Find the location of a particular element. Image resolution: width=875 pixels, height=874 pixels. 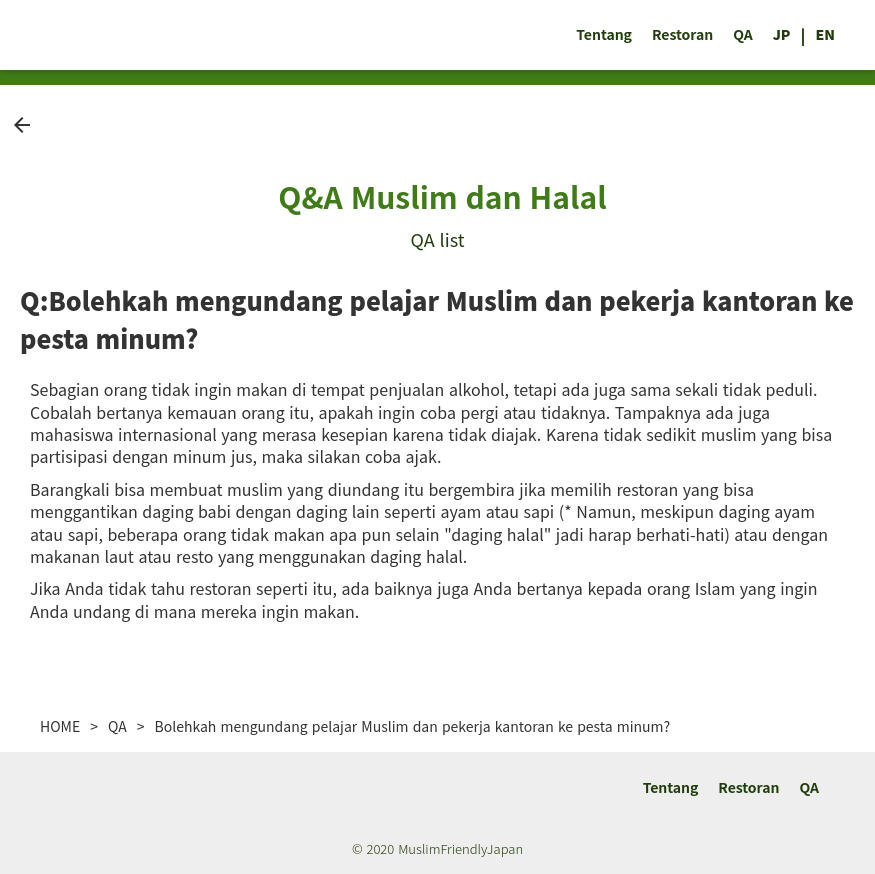

JP is located at coordinates (782, 34).